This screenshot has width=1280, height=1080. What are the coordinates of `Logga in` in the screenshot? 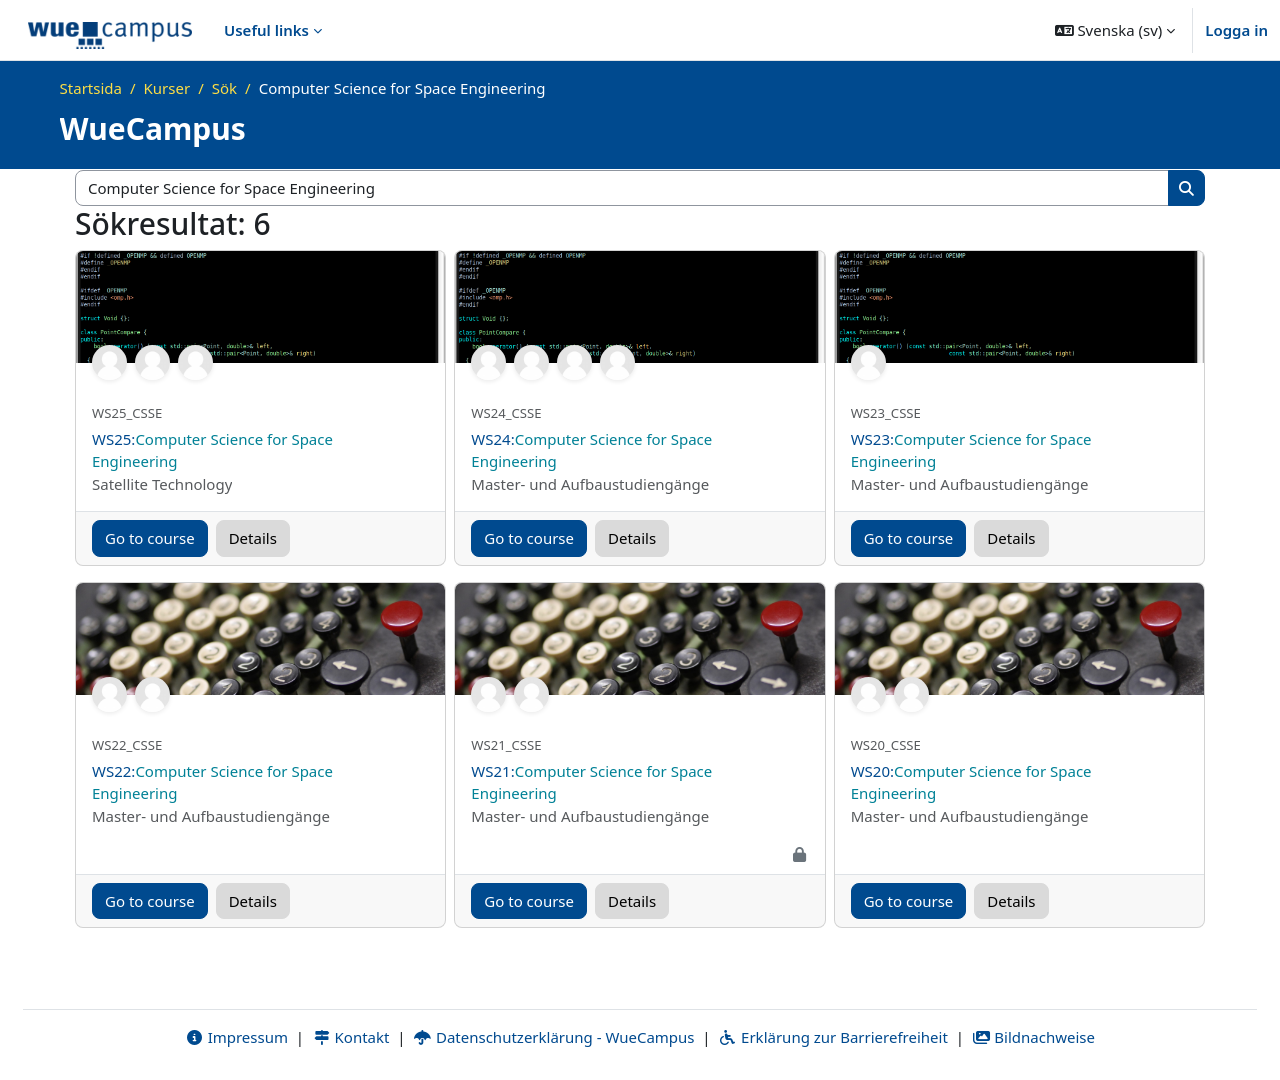 It's located at (1236, 30).